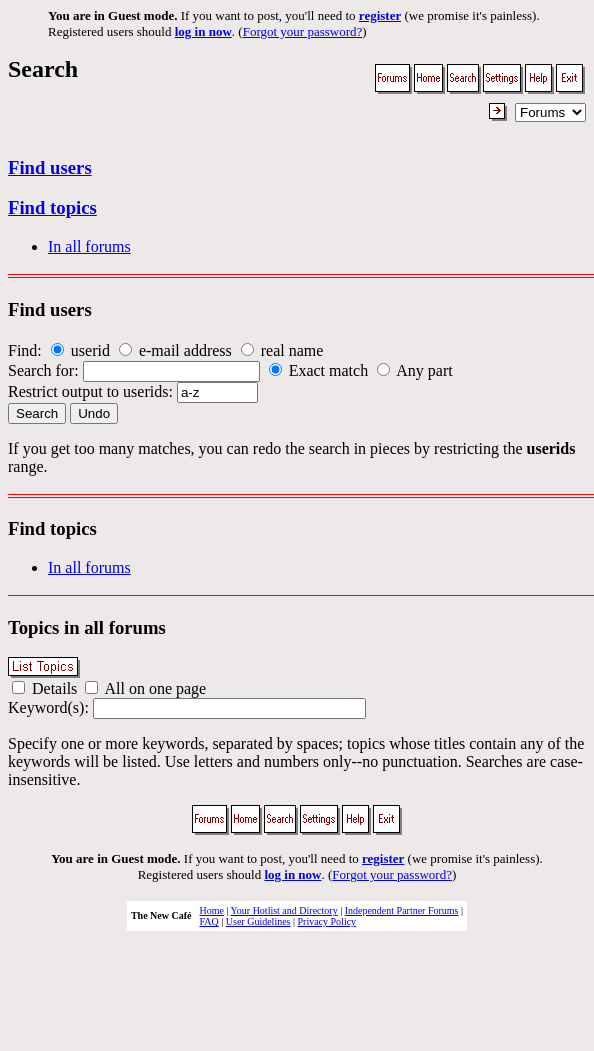 The width and height of the screenshot is (594, 1051). What do you see at coordinates (52, 207) in the screenshot?
I see `Find topics` at bounding box center [52, 207].